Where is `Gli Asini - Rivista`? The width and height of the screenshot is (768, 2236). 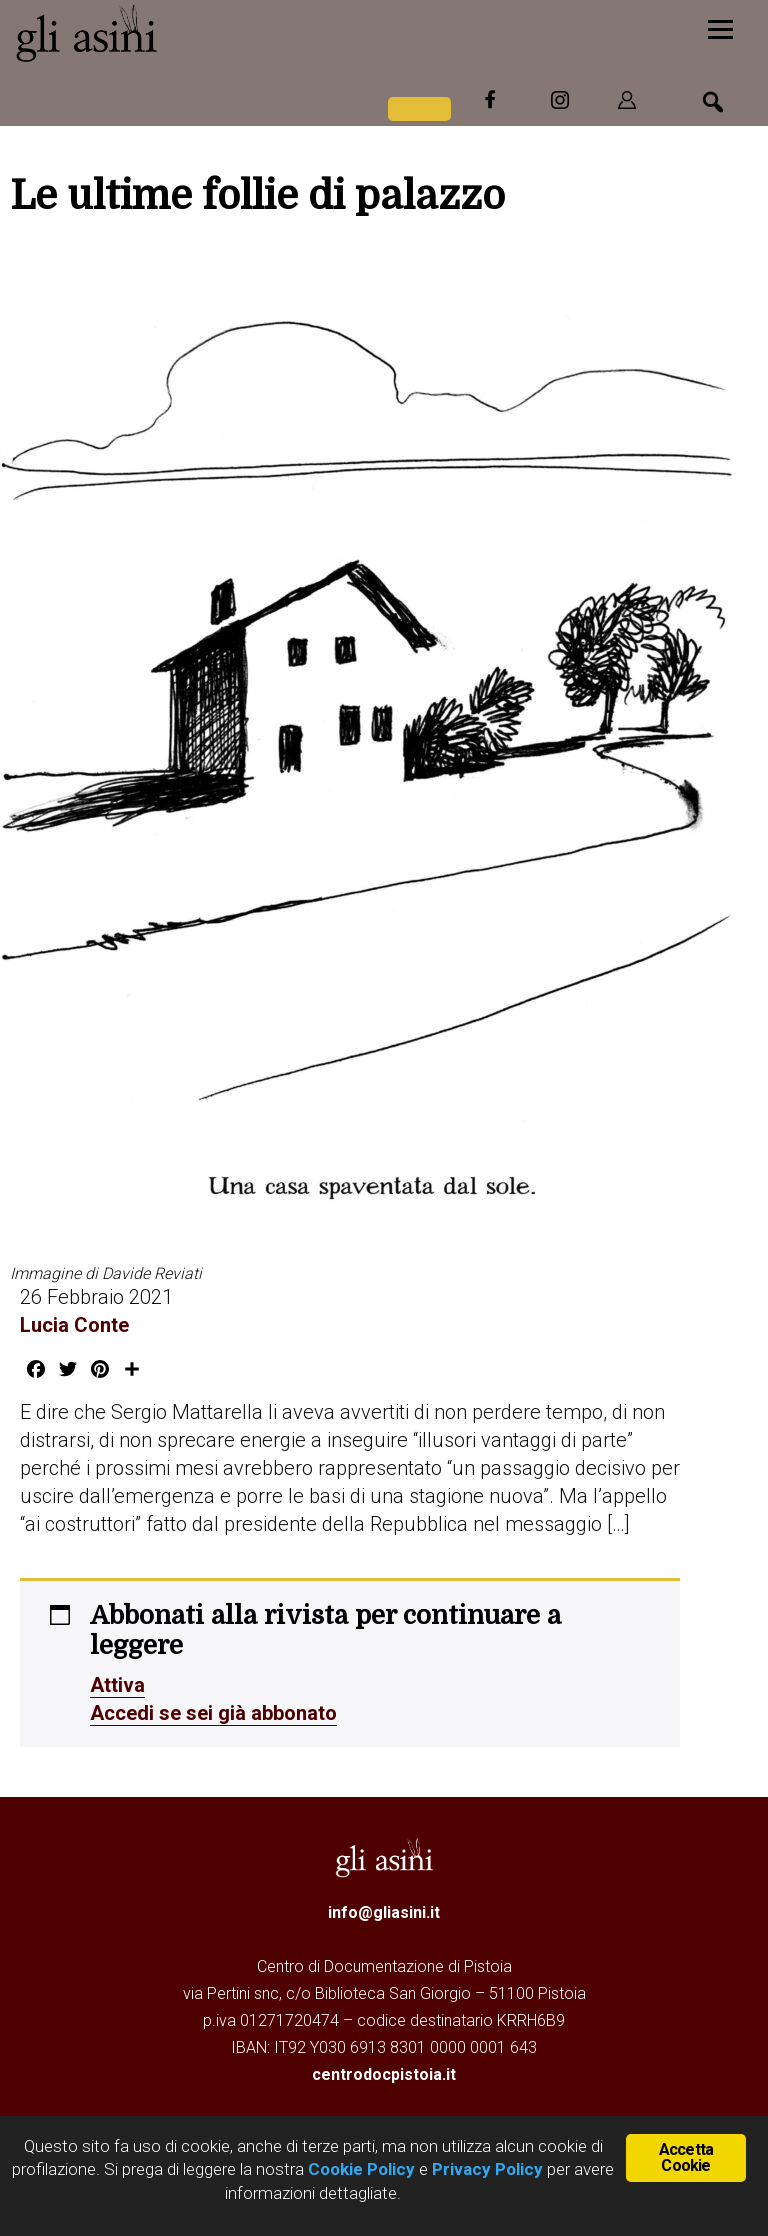 Gli Asini - Rivista is located at coordinates (165, 33).